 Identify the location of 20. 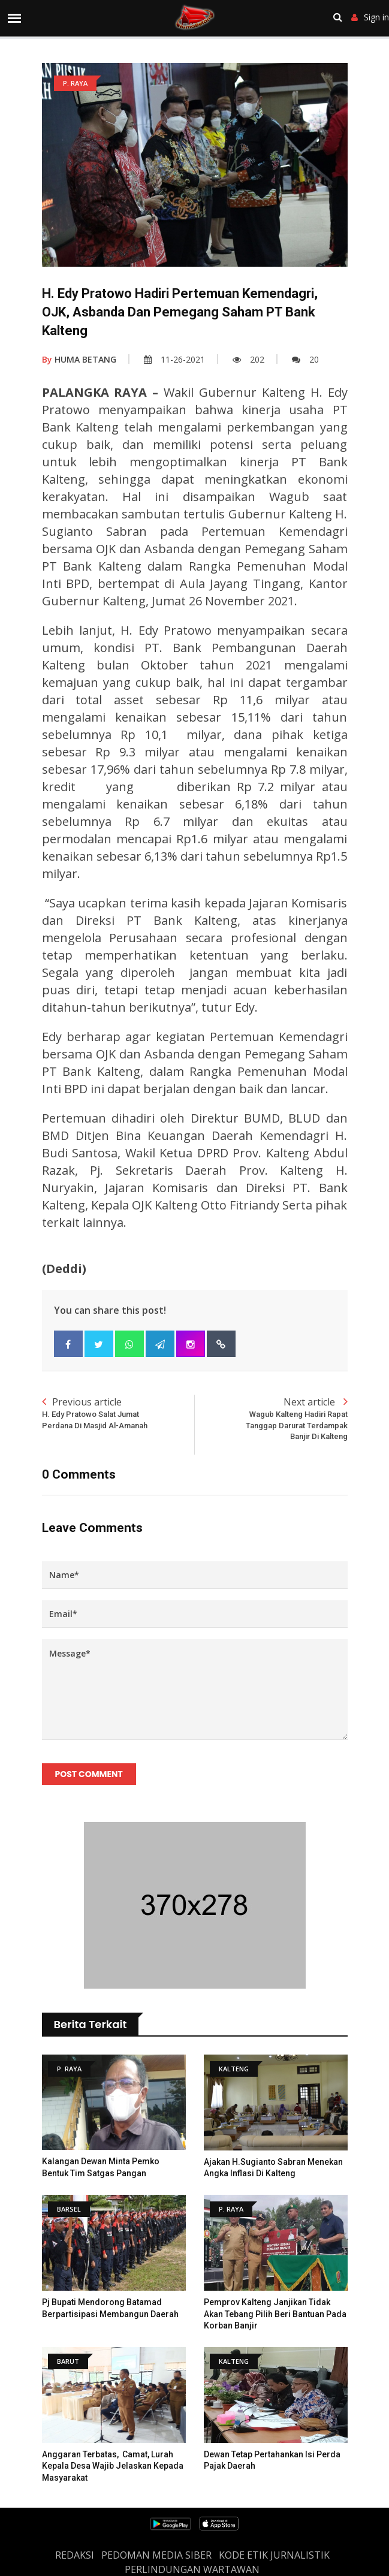
(305, 359).